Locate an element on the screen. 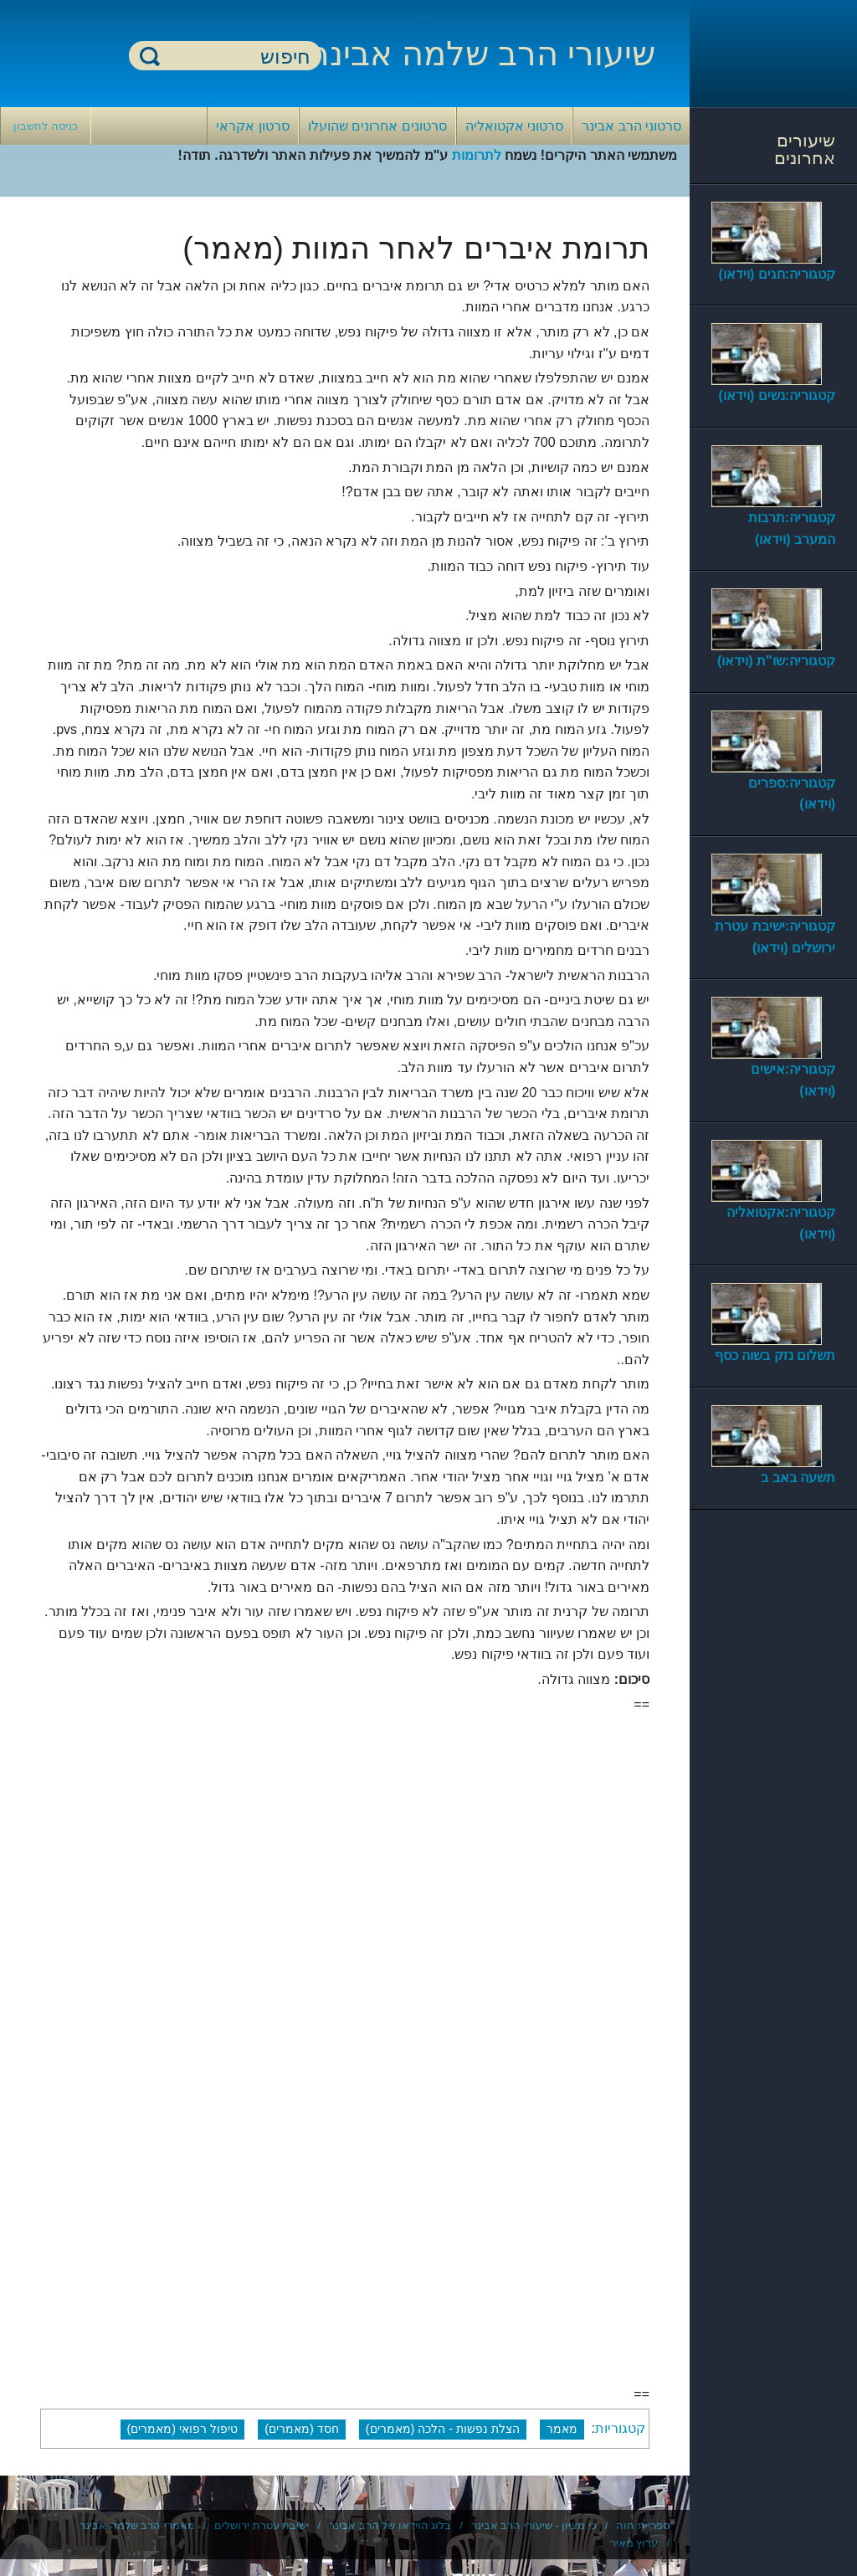  סרטוני אקטואליה is located at coordinates (514, 126).